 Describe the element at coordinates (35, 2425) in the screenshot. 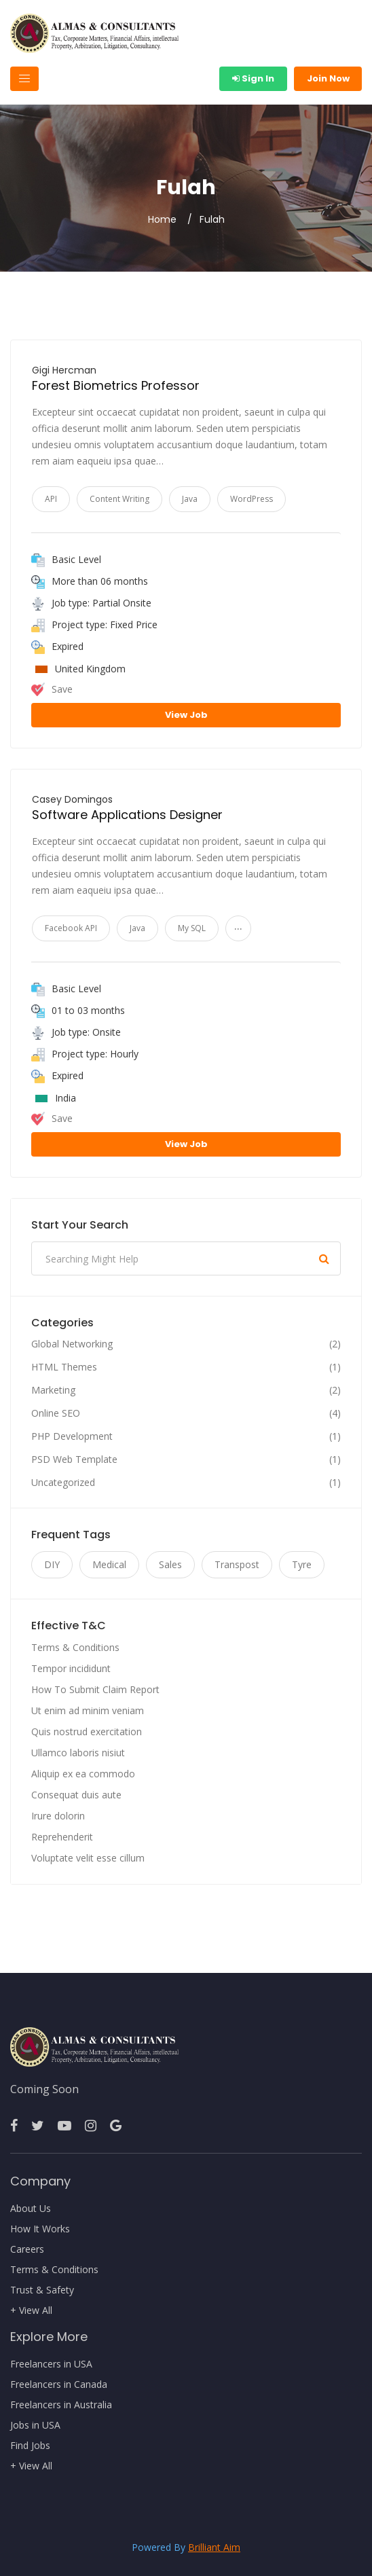

I see `Jobs in USA` at that location.